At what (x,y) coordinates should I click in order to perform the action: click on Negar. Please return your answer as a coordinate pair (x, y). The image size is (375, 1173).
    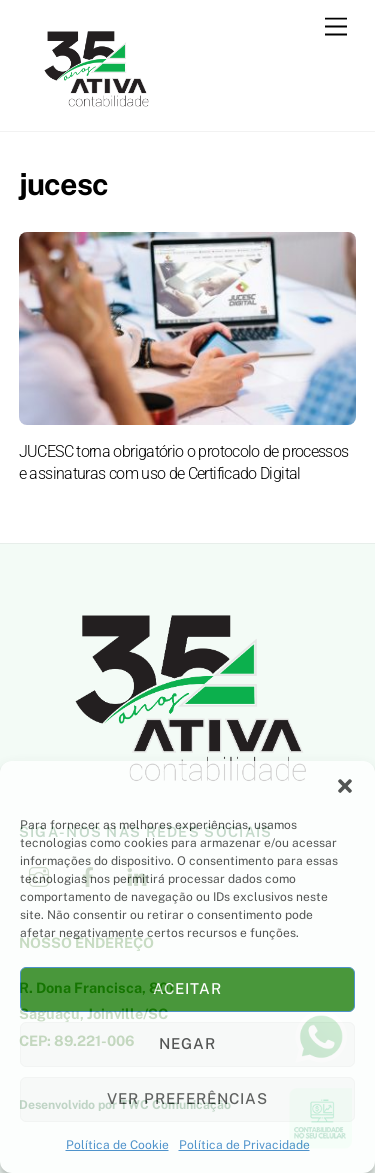
    Looking at the image, I should click on (187, 1043).